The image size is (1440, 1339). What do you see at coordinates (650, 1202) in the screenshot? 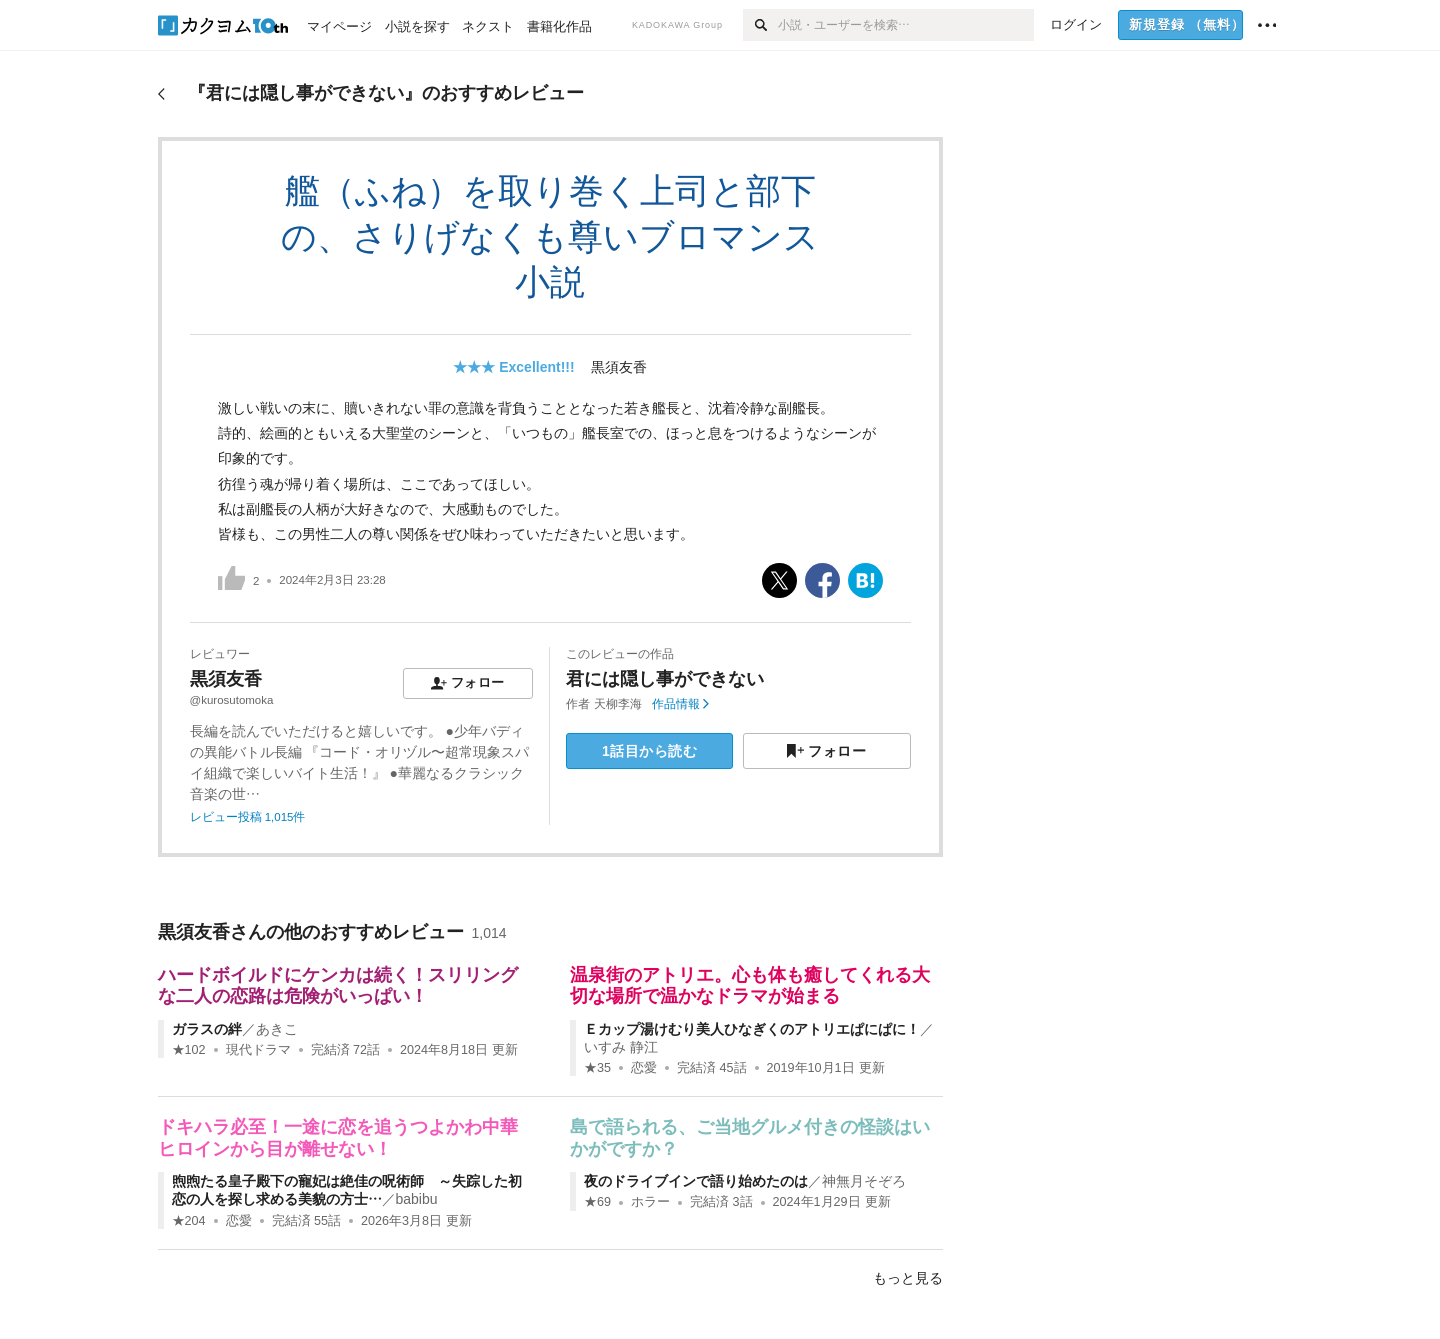
I see `ホラー` at bounding box center [650, 1202].